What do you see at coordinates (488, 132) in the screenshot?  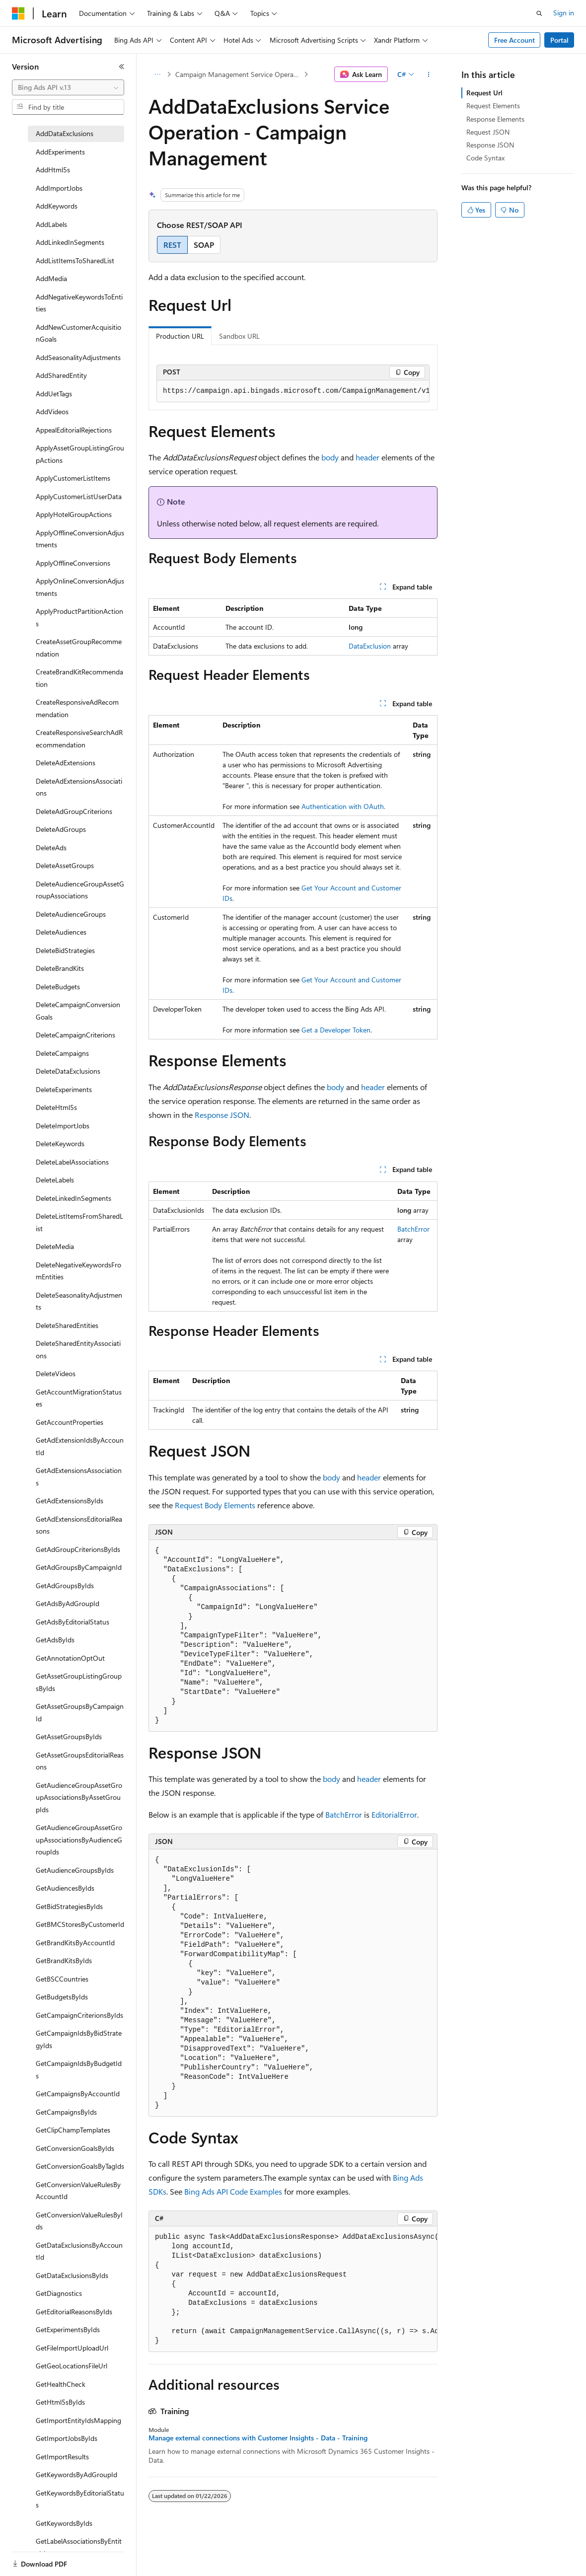 I see `Request JSON` at bounding box center [488, 132].